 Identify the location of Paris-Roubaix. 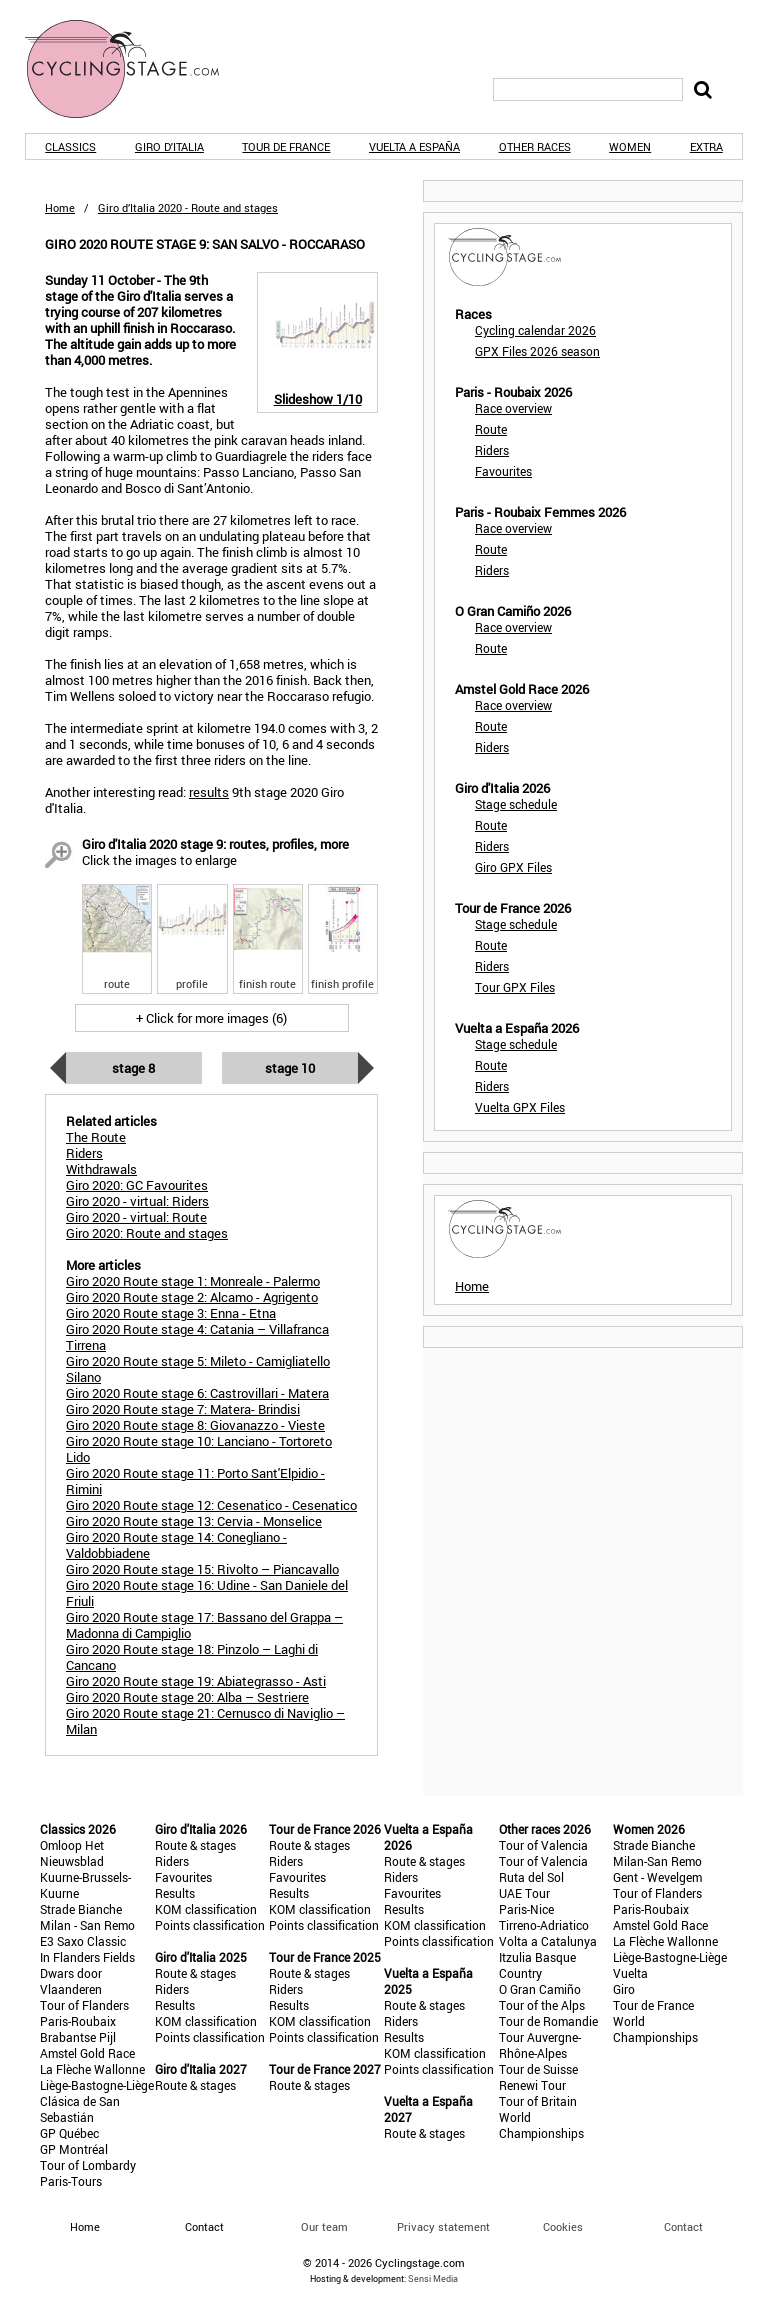
(78, 2021).